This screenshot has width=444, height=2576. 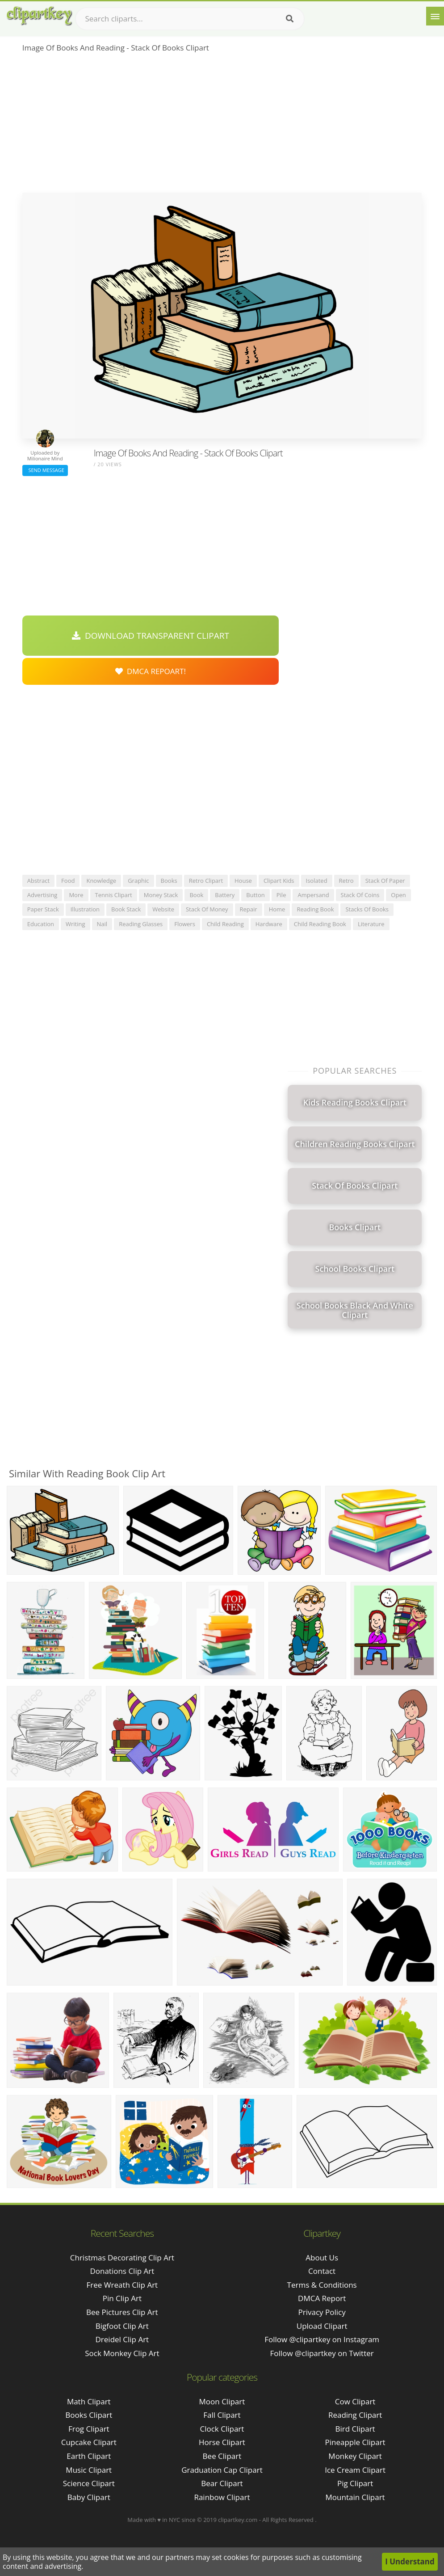 I want to click on money stack, so click(x=161, y=895).